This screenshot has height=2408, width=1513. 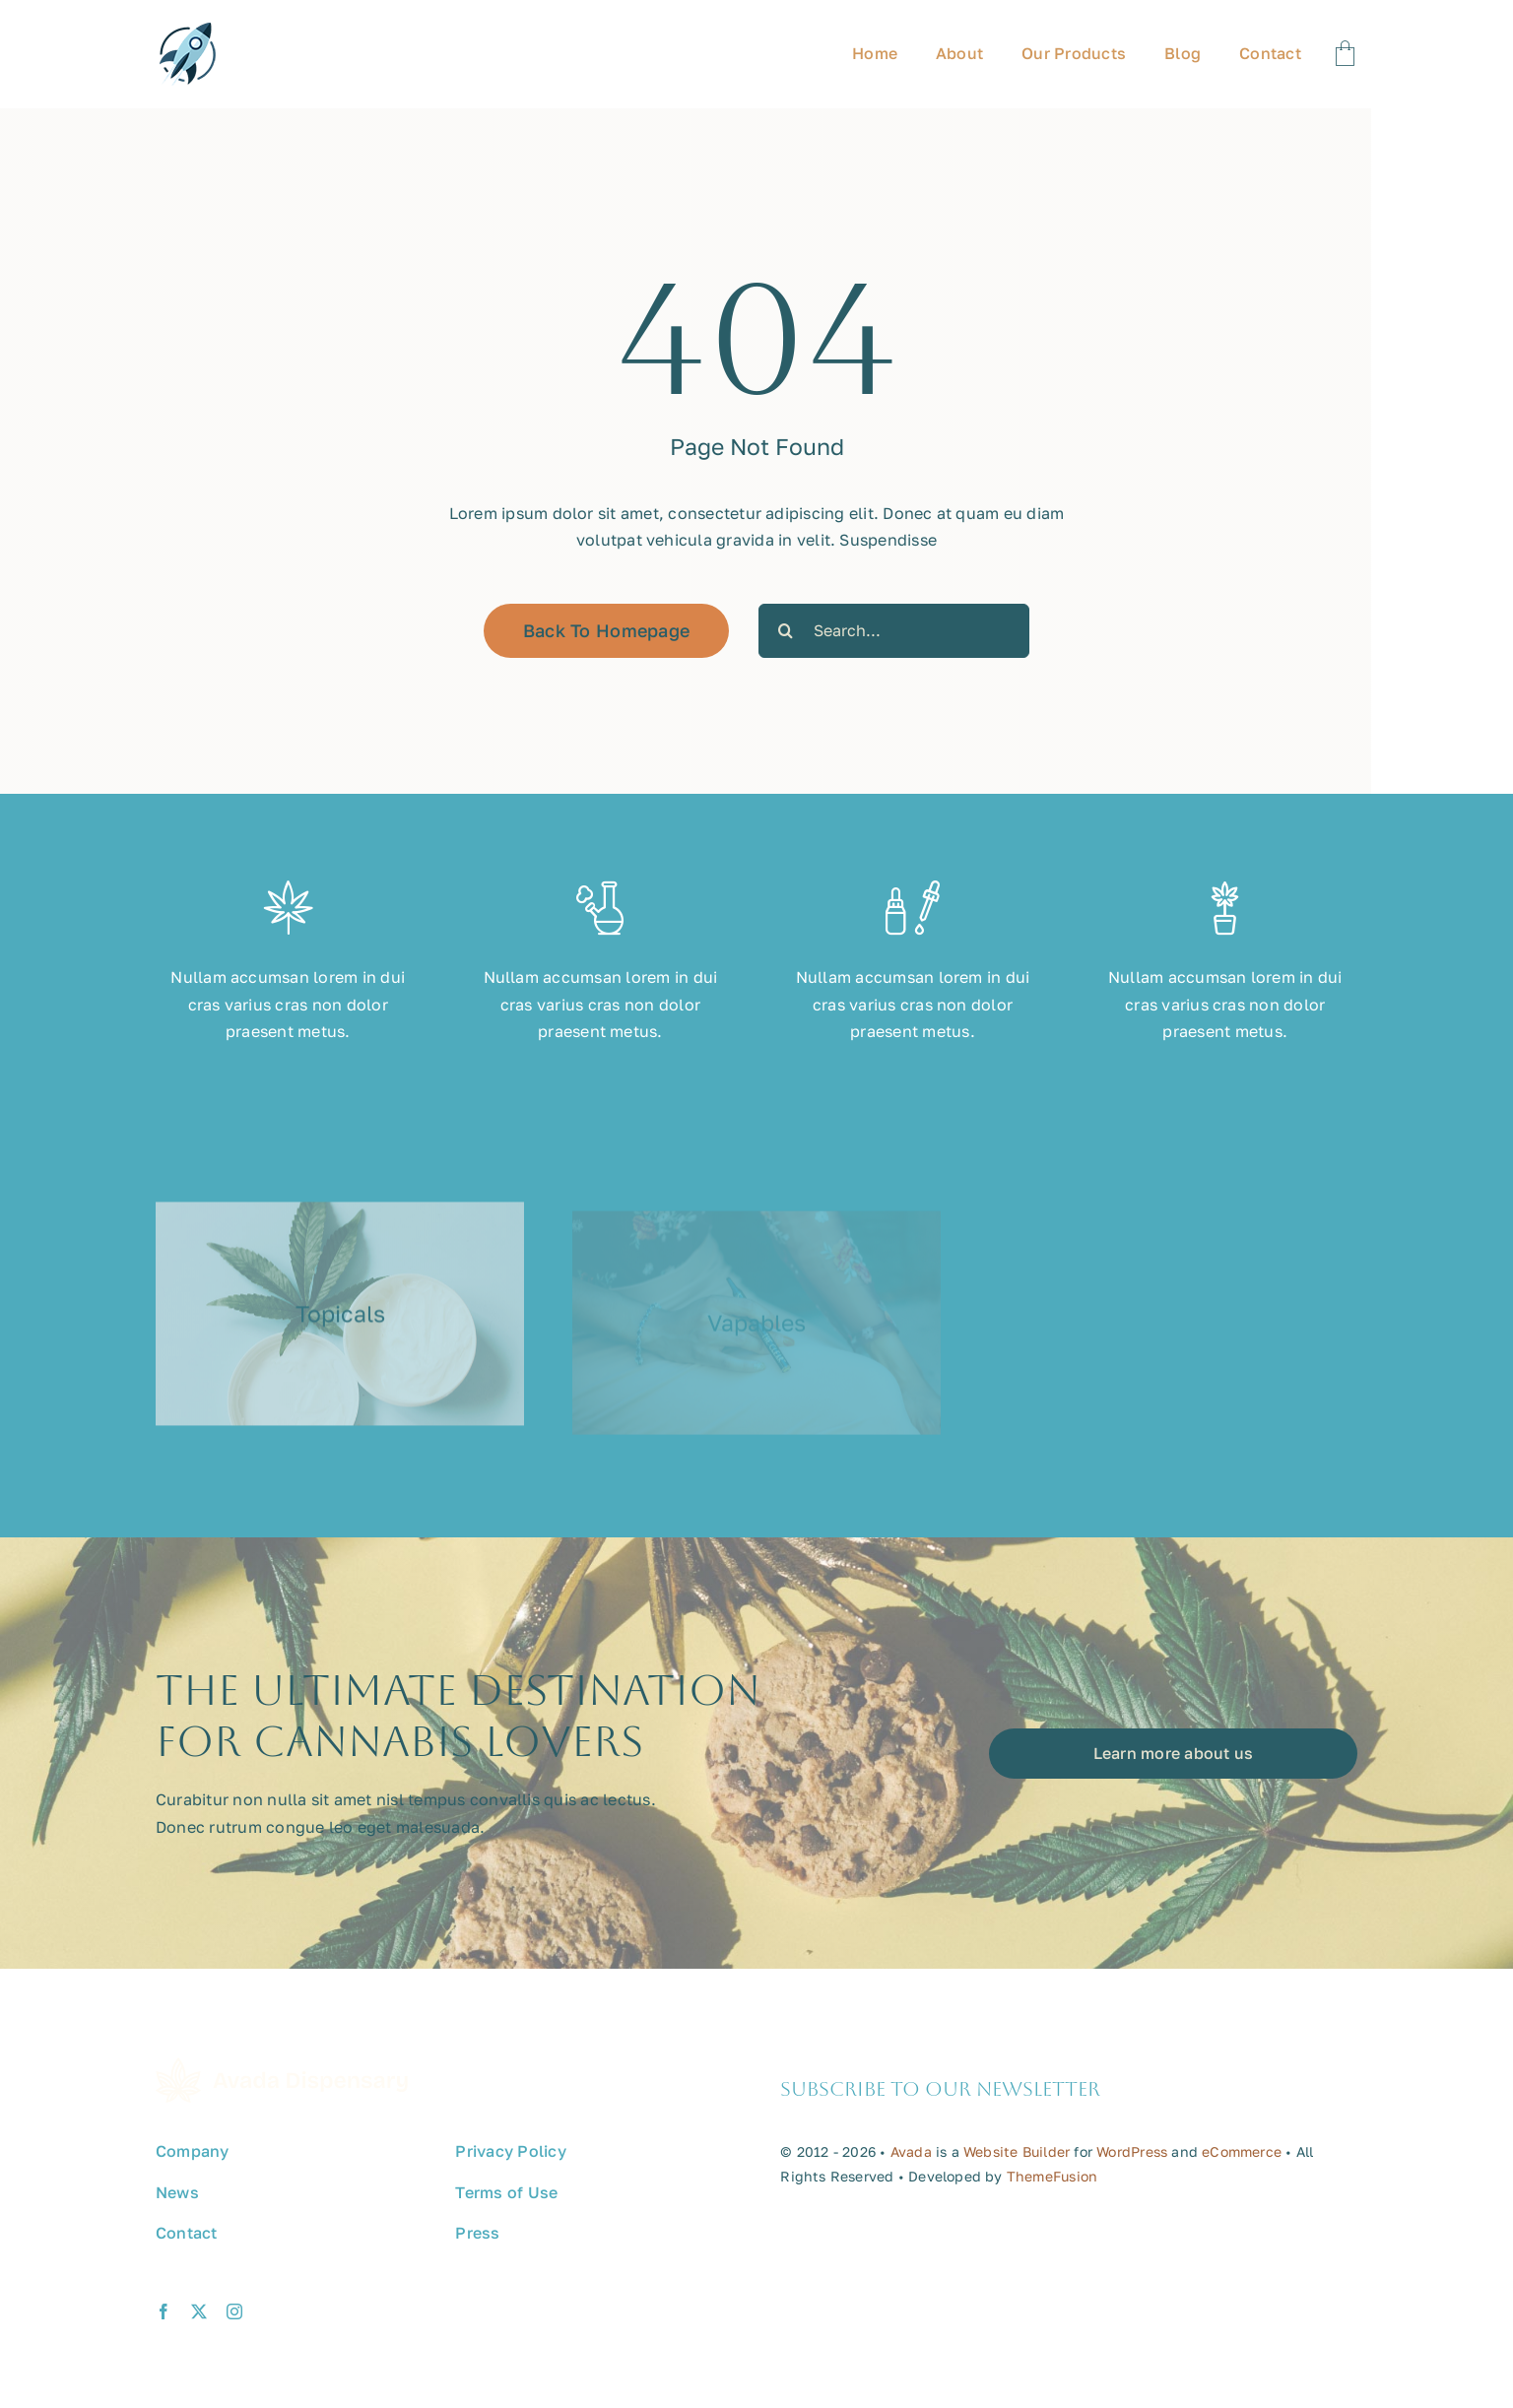 I want to click on [avada-promote-favicon], so click(x=187, y=30).